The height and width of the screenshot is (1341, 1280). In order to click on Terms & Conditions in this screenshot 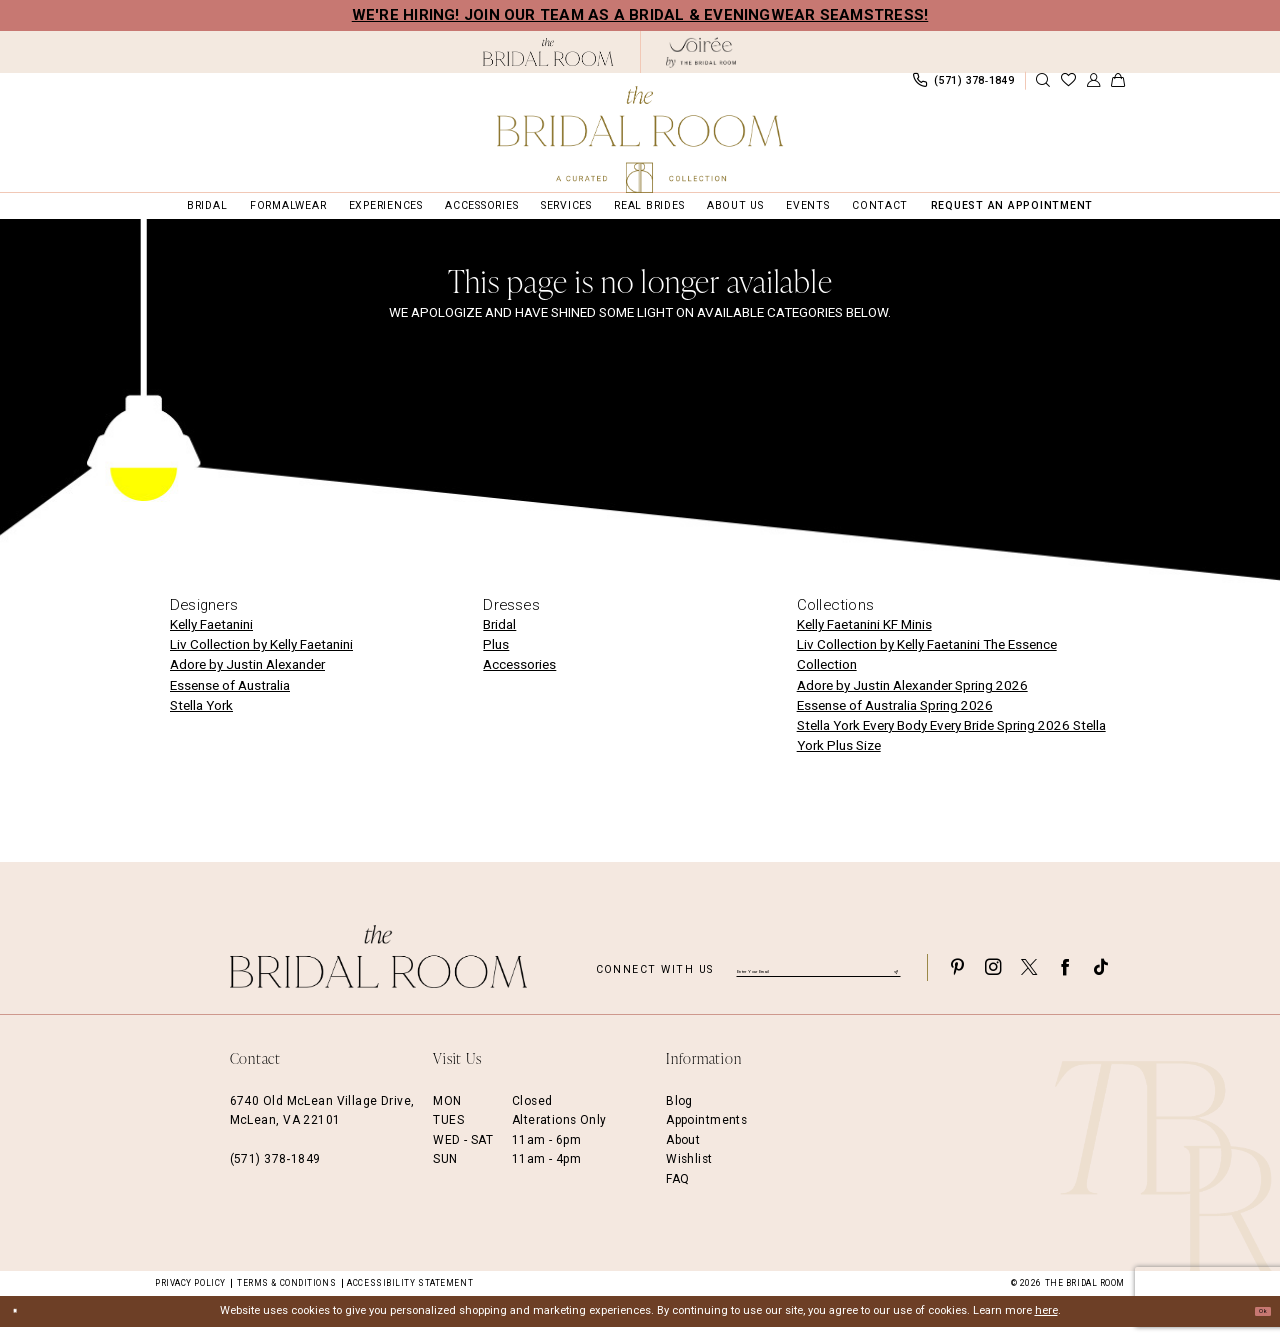, I will do `click(286, 1296)`.